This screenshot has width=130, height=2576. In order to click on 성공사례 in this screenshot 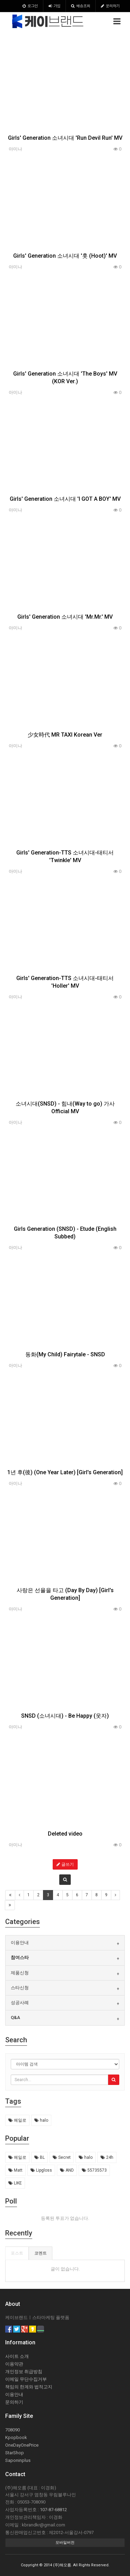, I will do `click(20, 2002)`.